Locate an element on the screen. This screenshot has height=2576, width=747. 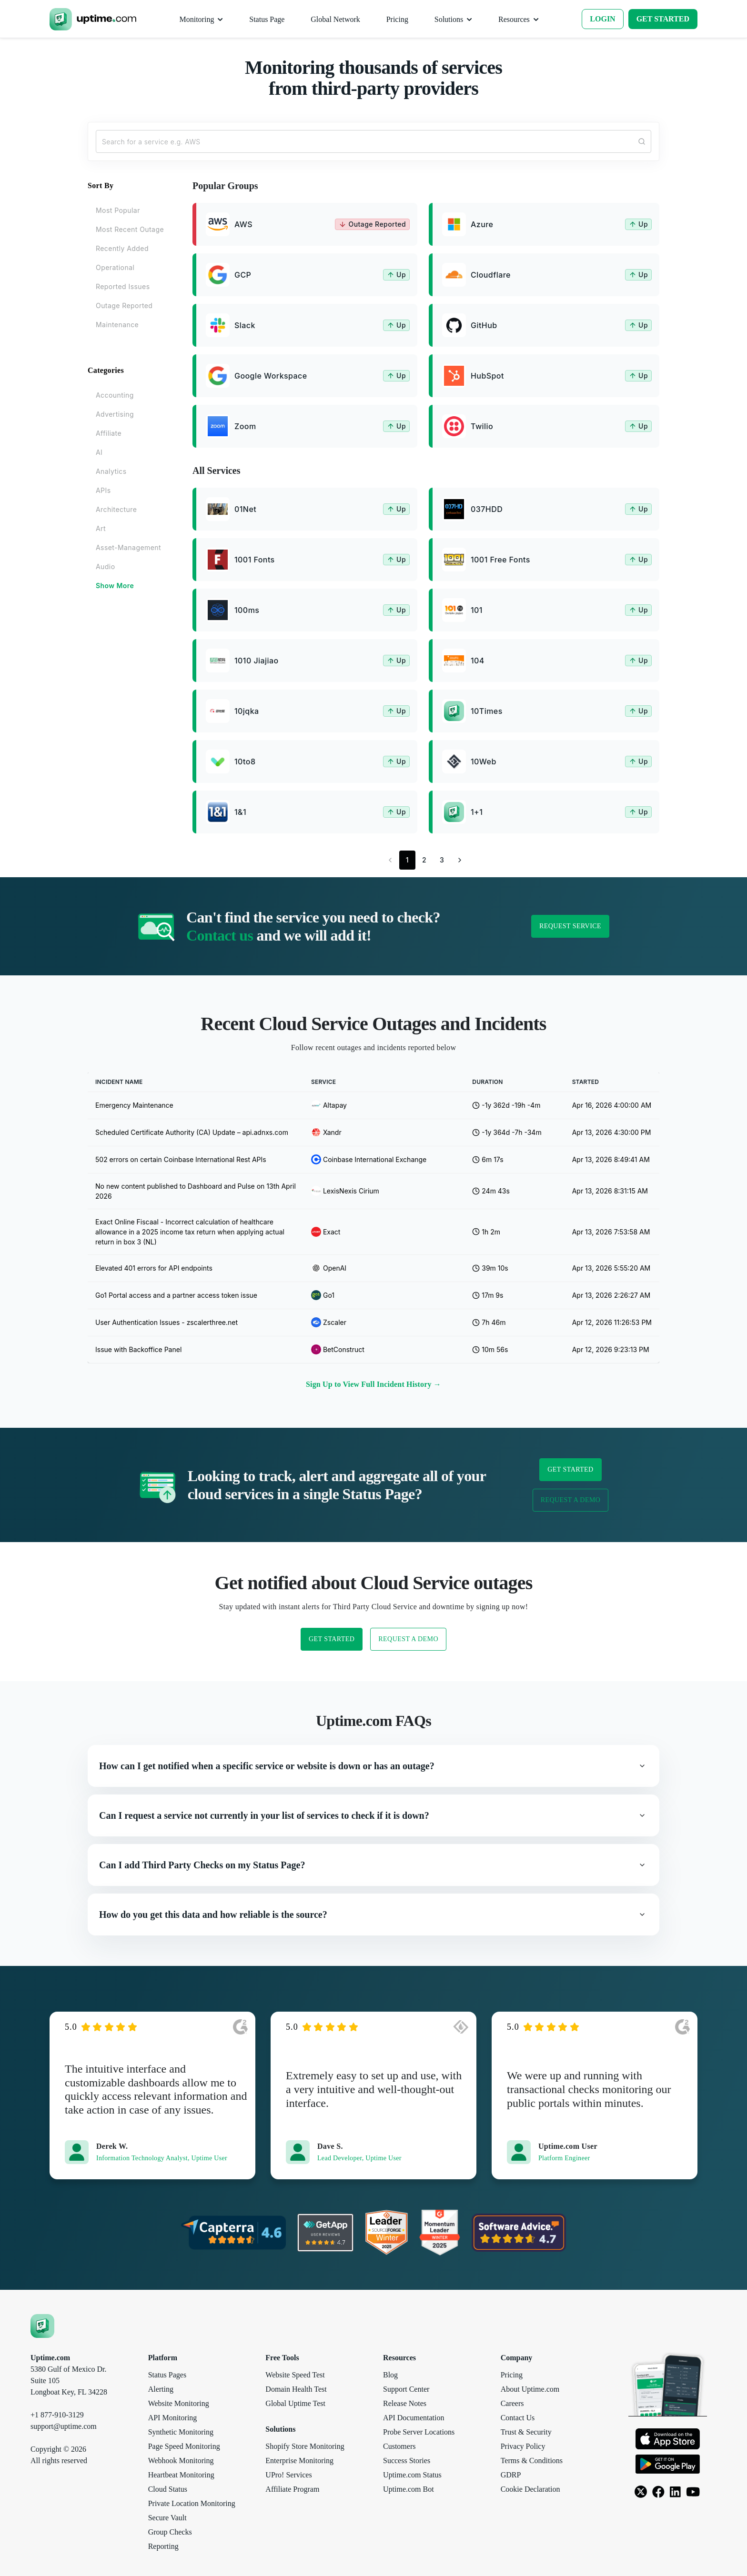
Outage Reported is located at coordinates (124, 305).